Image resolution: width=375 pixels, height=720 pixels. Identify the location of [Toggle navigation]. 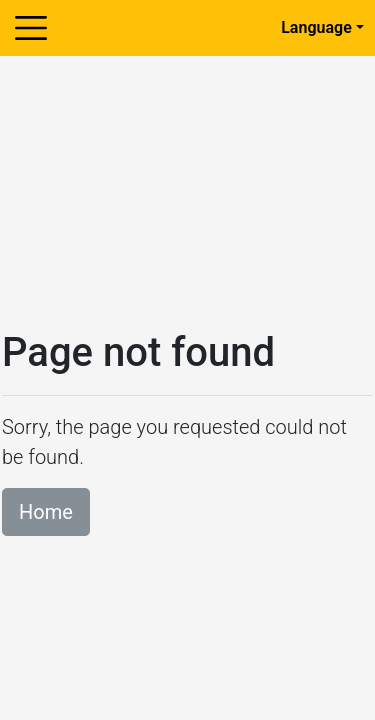
(31, 28).